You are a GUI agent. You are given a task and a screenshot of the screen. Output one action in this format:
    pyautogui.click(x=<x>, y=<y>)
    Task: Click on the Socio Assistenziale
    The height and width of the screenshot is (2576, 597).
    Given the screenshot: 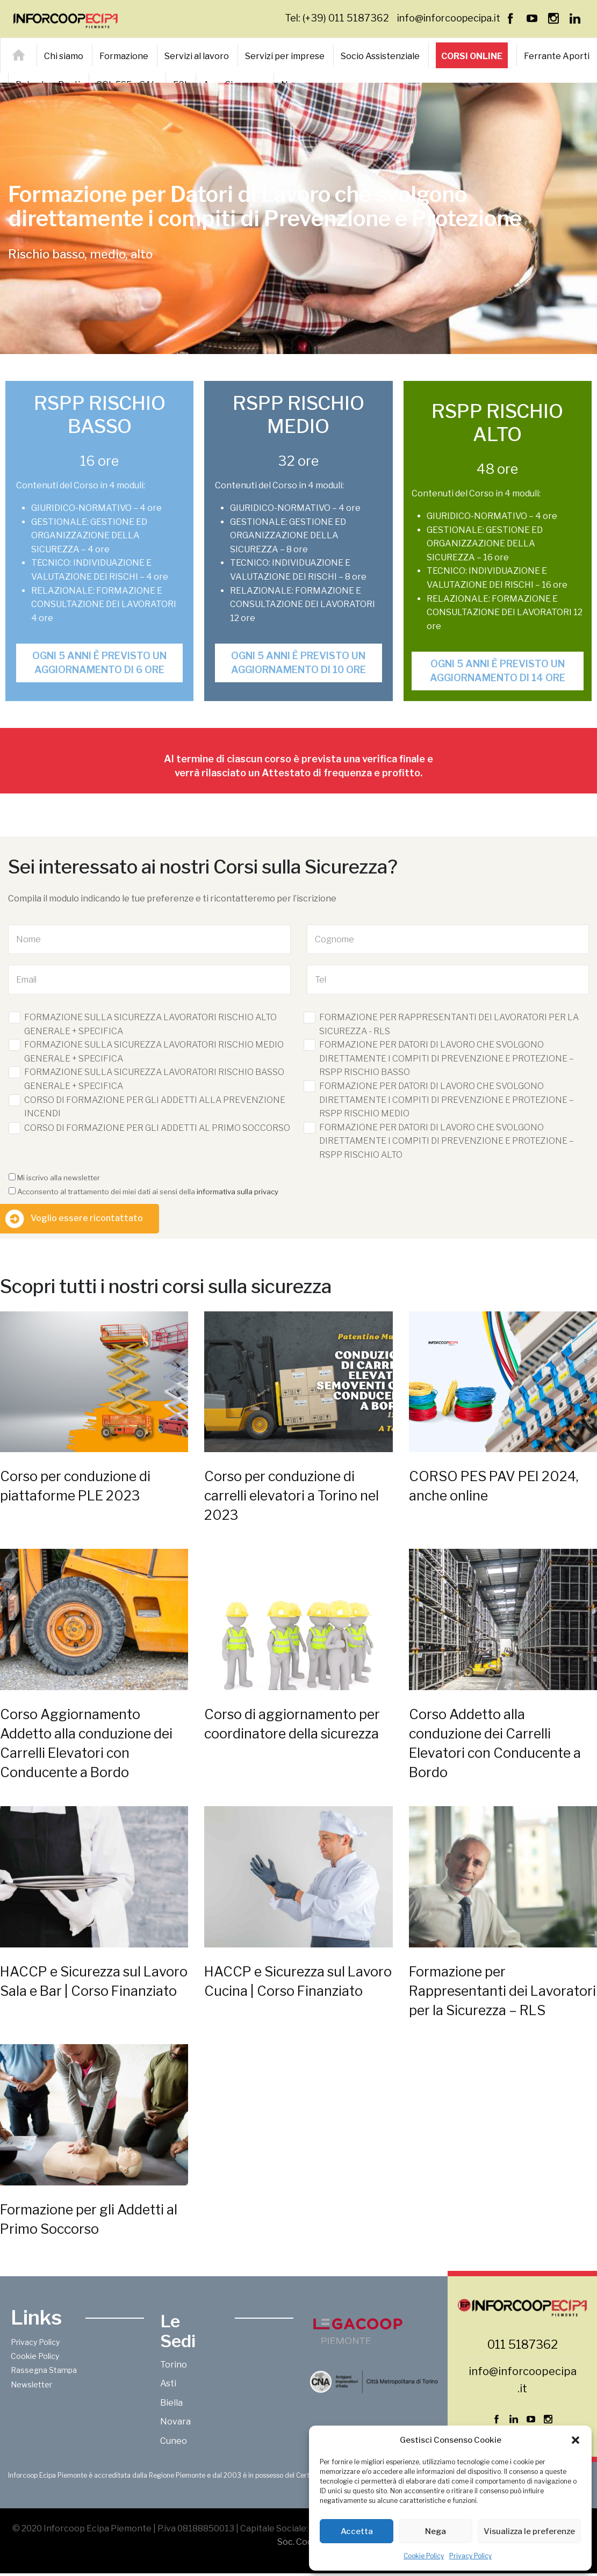 What is the action you would take?
    pyautogui.click(x=380, y=56)
    